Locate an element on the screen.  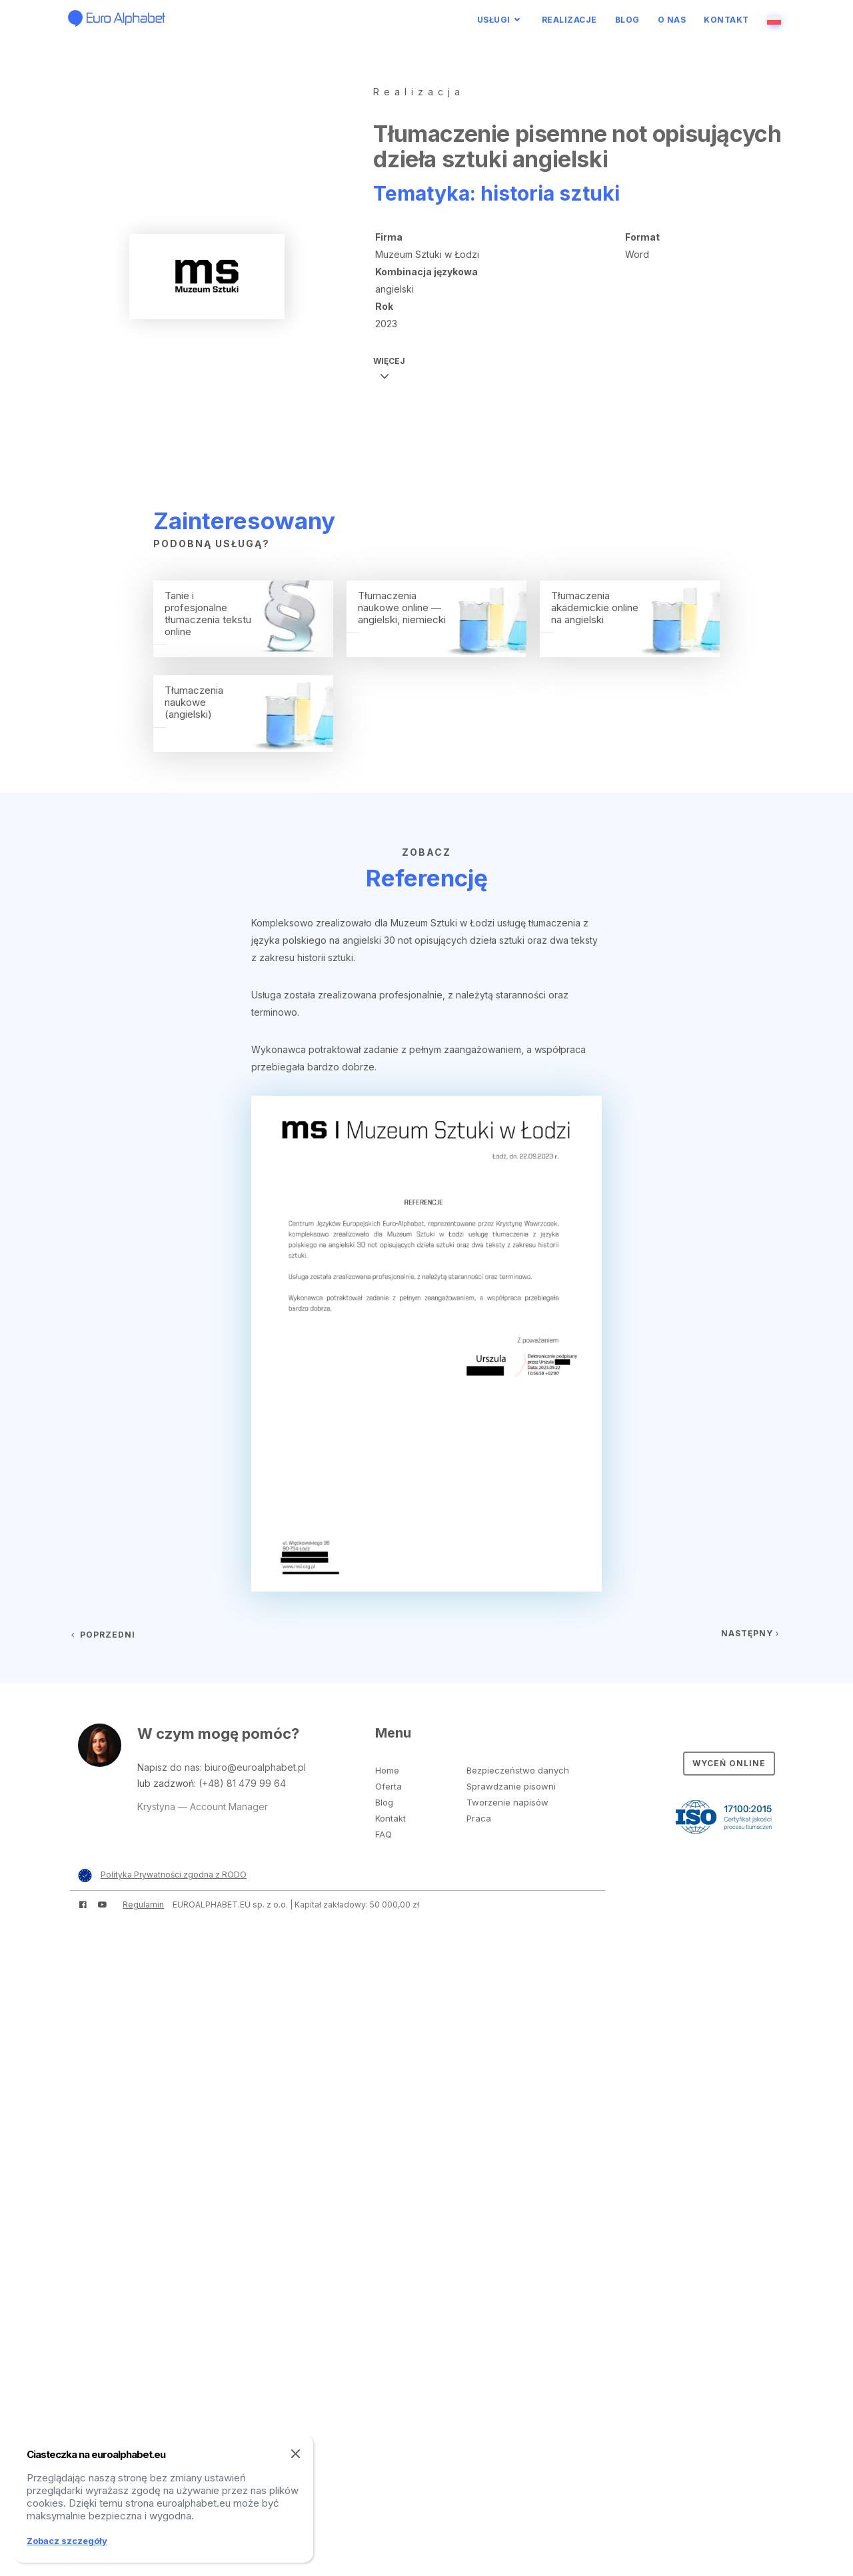
Kontakt is located at coordinates (726, 20).